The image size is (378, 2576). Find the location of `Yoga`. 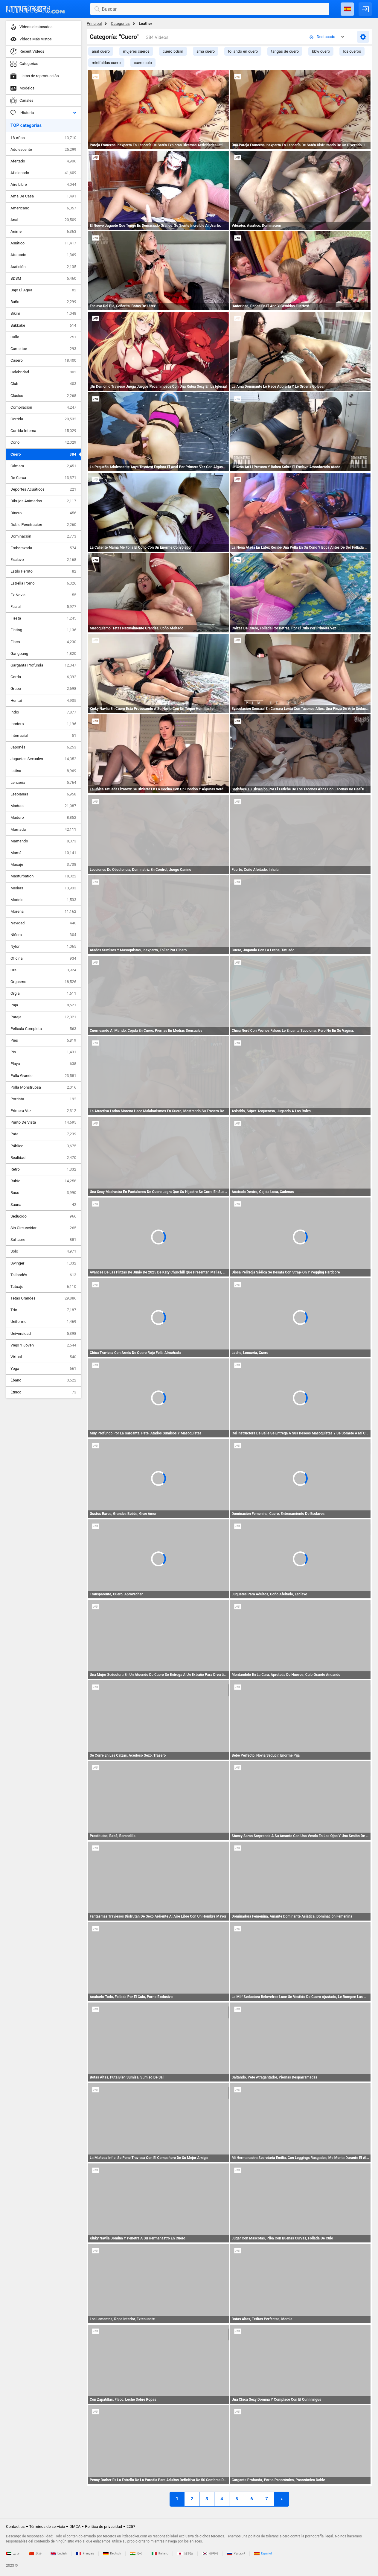

Yoga is located at coordinates (43, 1368).